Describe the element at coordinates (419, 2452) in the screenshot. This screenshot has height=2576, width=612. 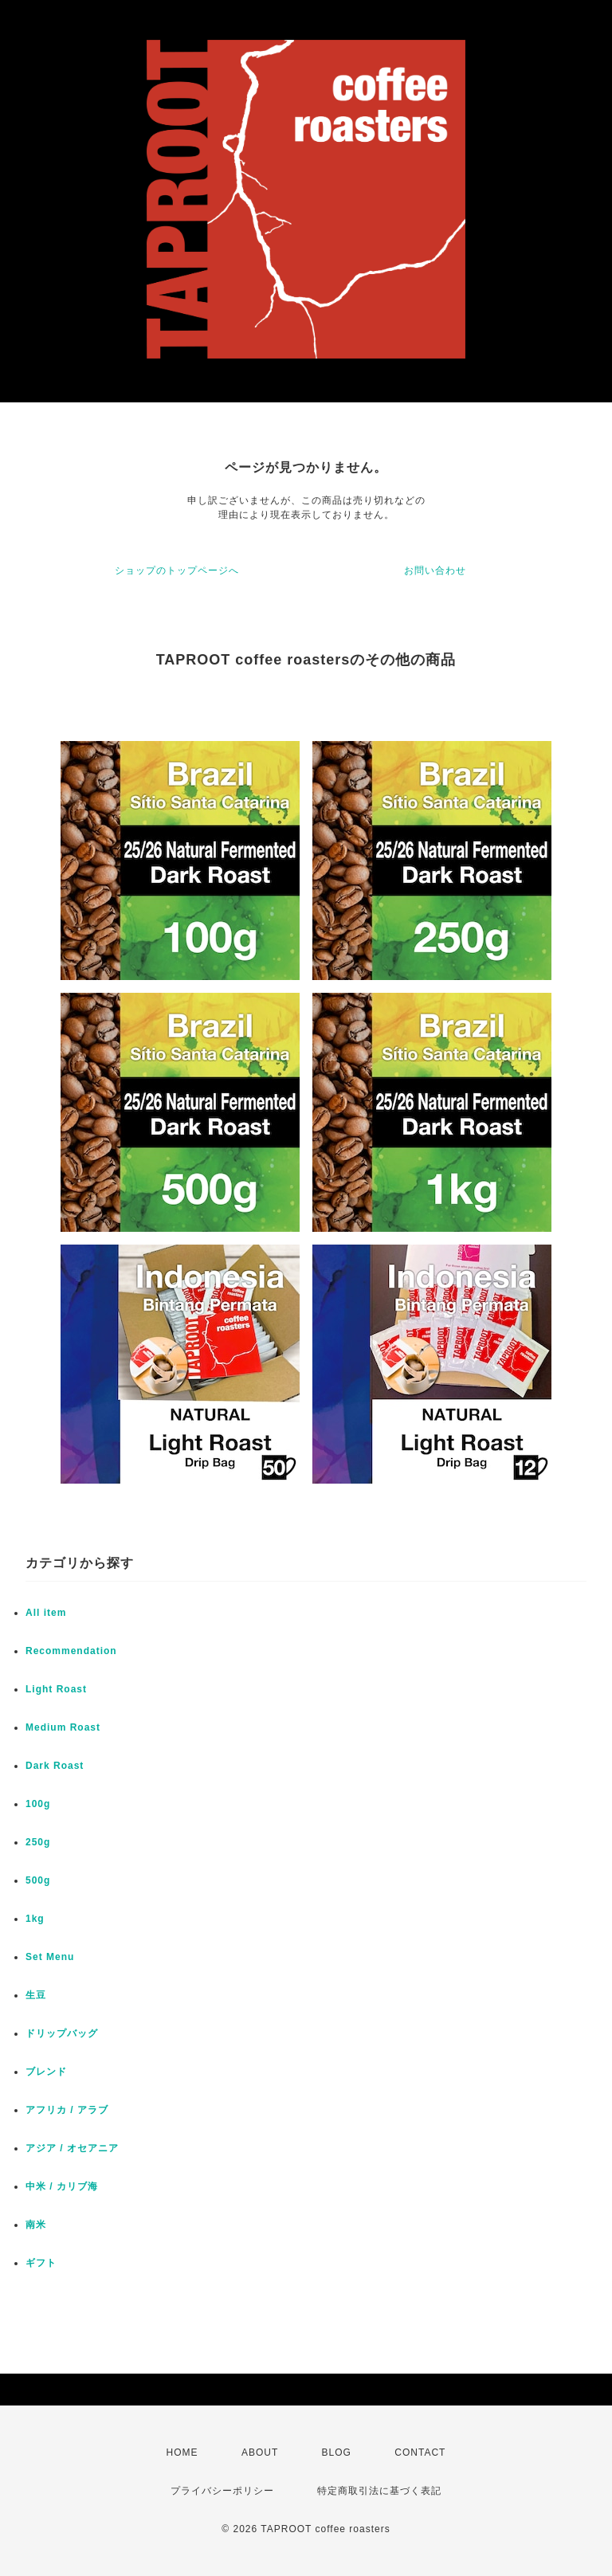
I see `CONTACT` at that location.